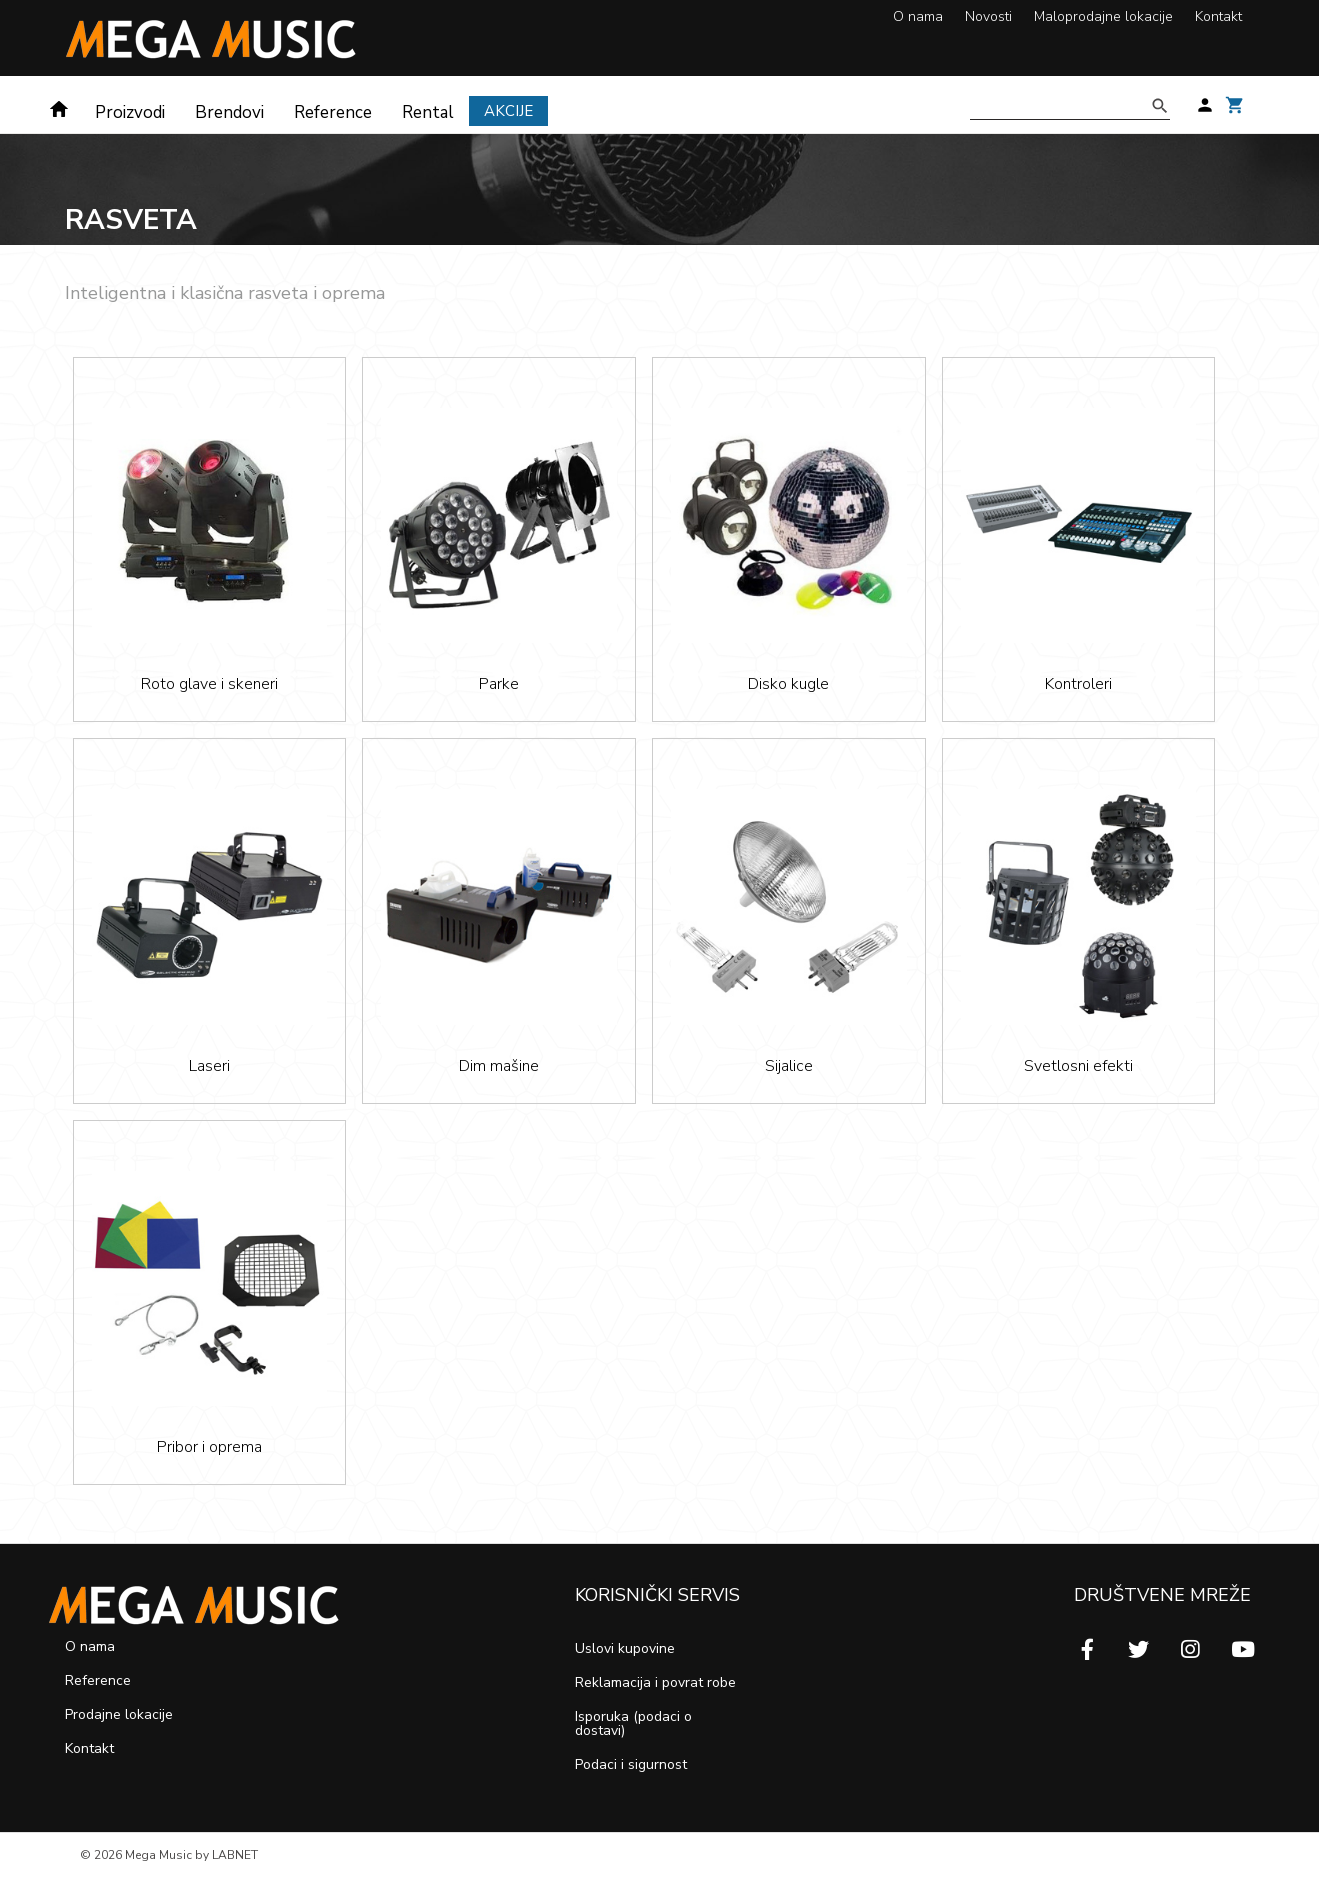  Describe the element at coordinates (625, 1648) in the screenshot. I see `Uslovi kupovine` at that location.